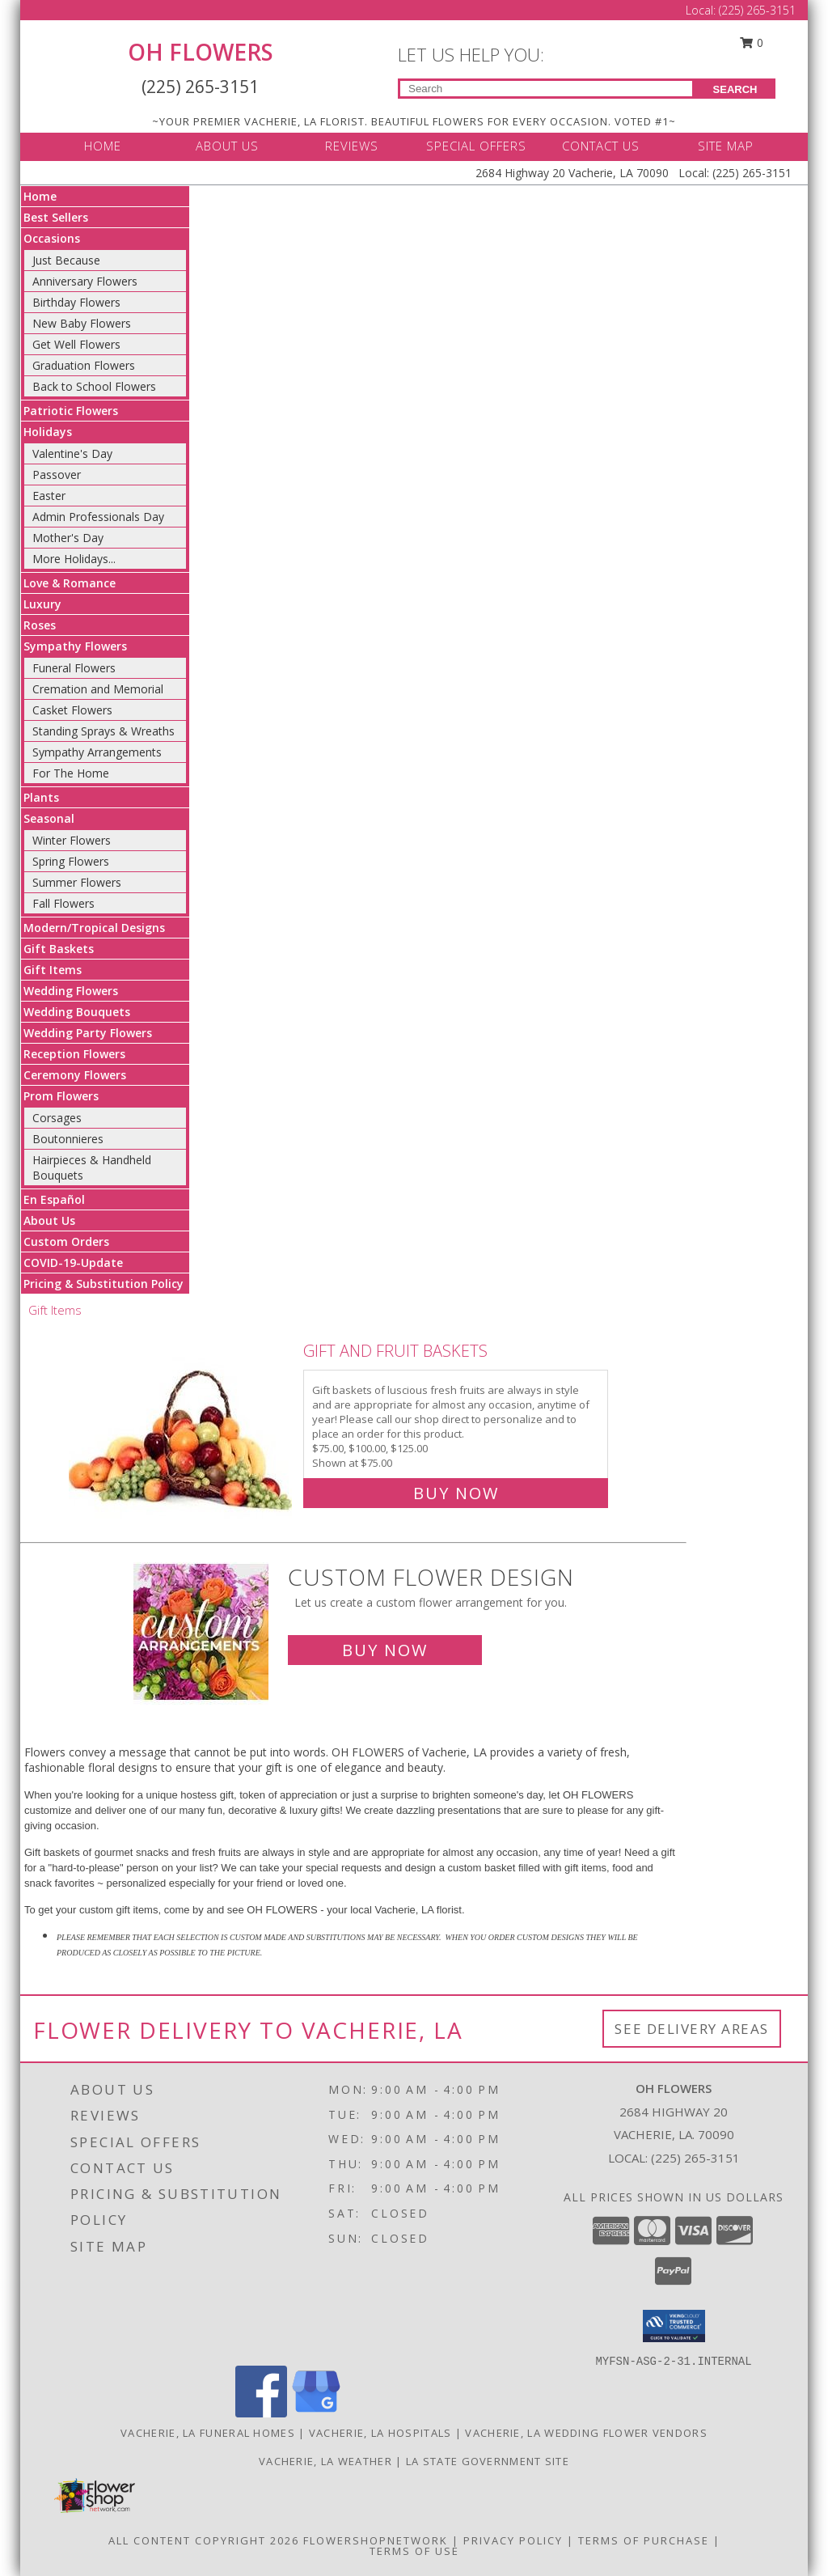 Image resolution: width=828 pixels, height=2576 pixels. I want to click on Spring Flowers, so click(70, 861).